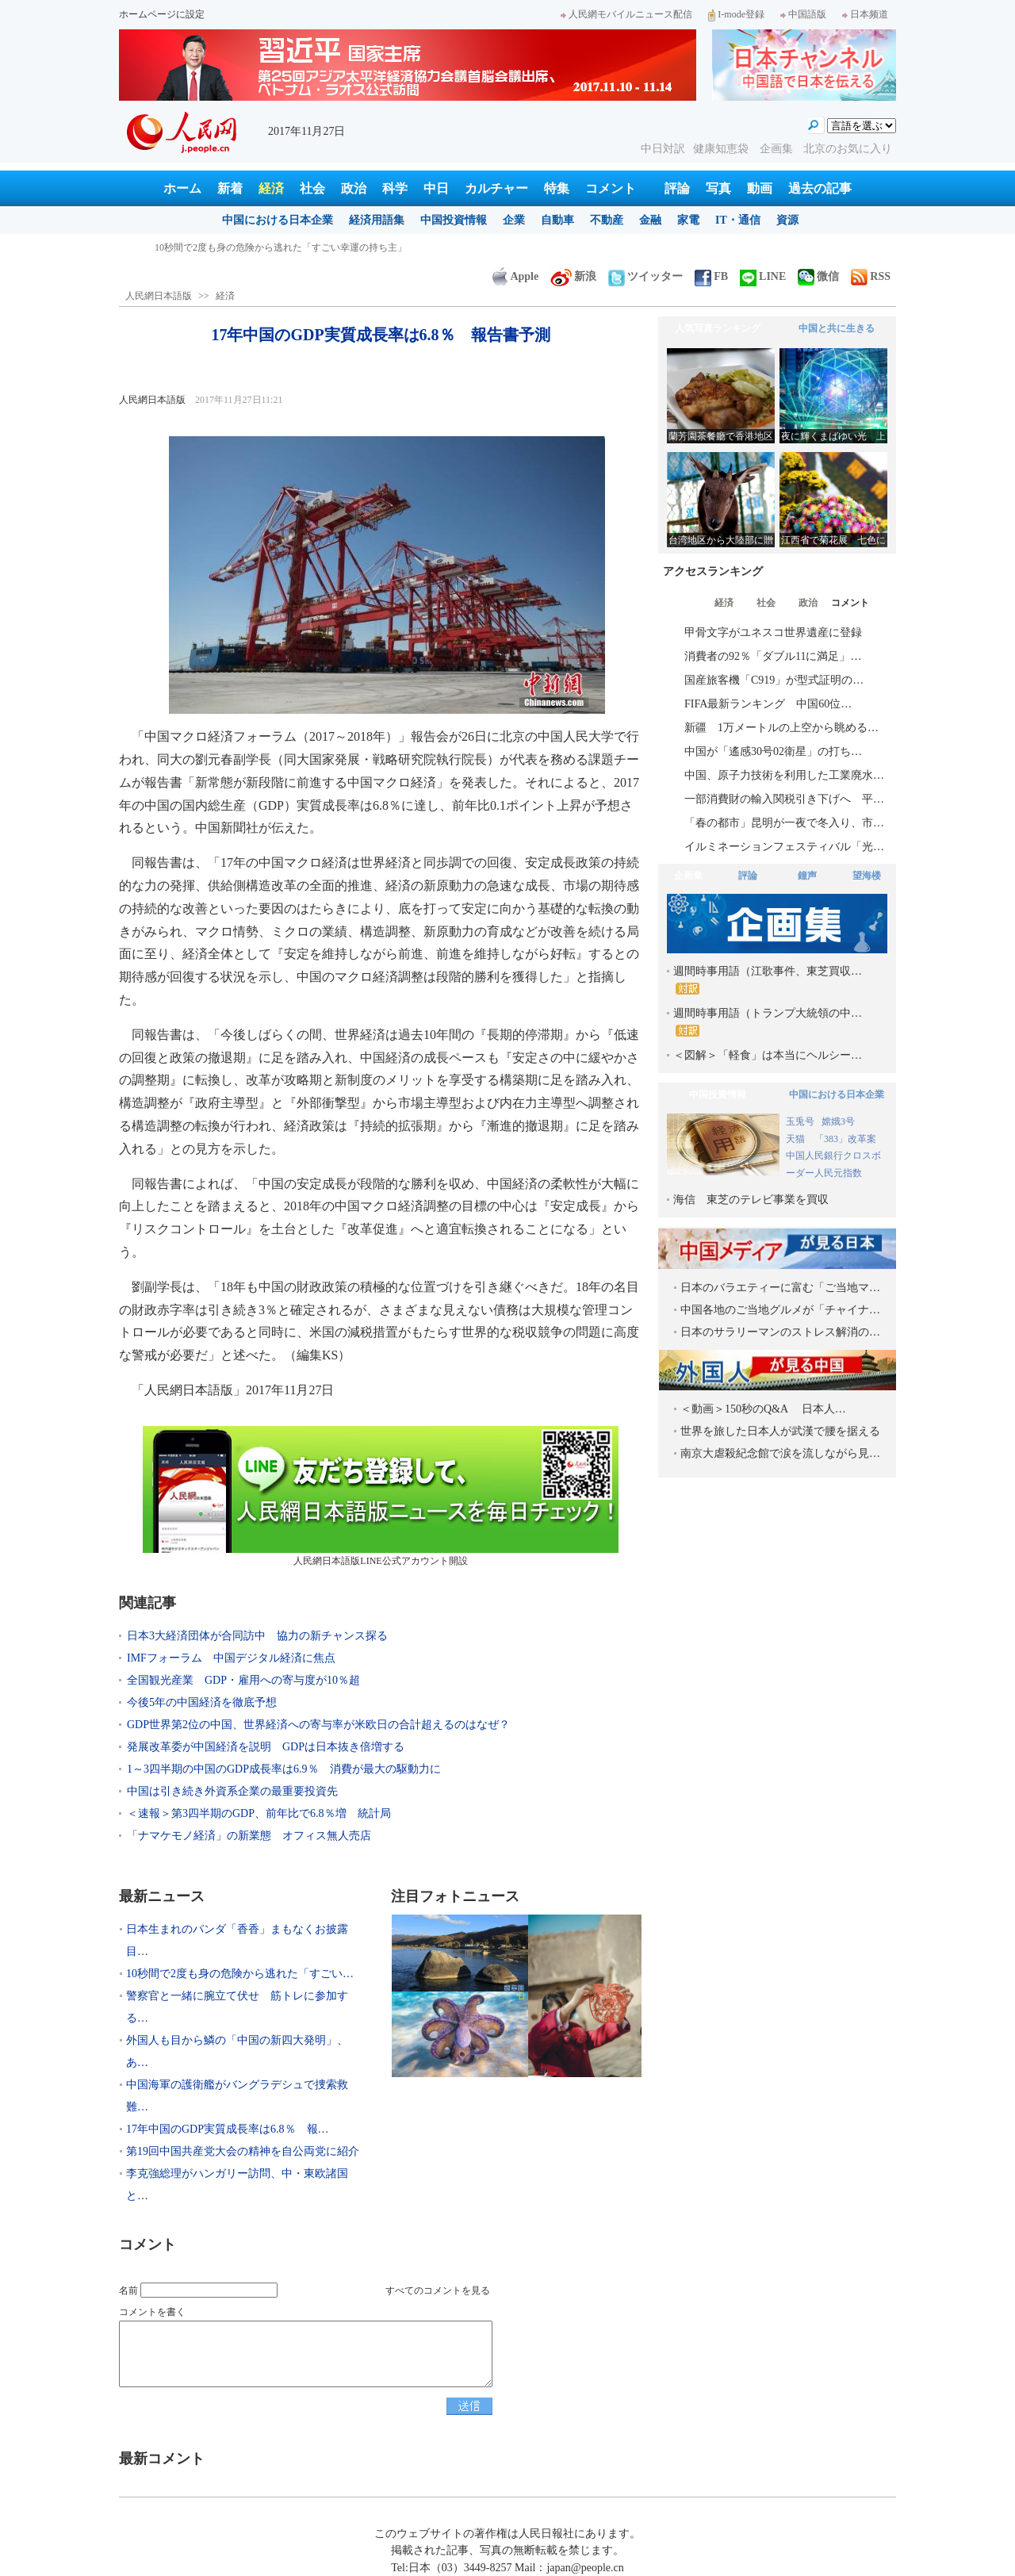 The height and width of the screenshot is (2576, 1015). I want to click on 発展改革委が中国経済を説明 GDPは日本抜き倍増する, so click(265, 1747).